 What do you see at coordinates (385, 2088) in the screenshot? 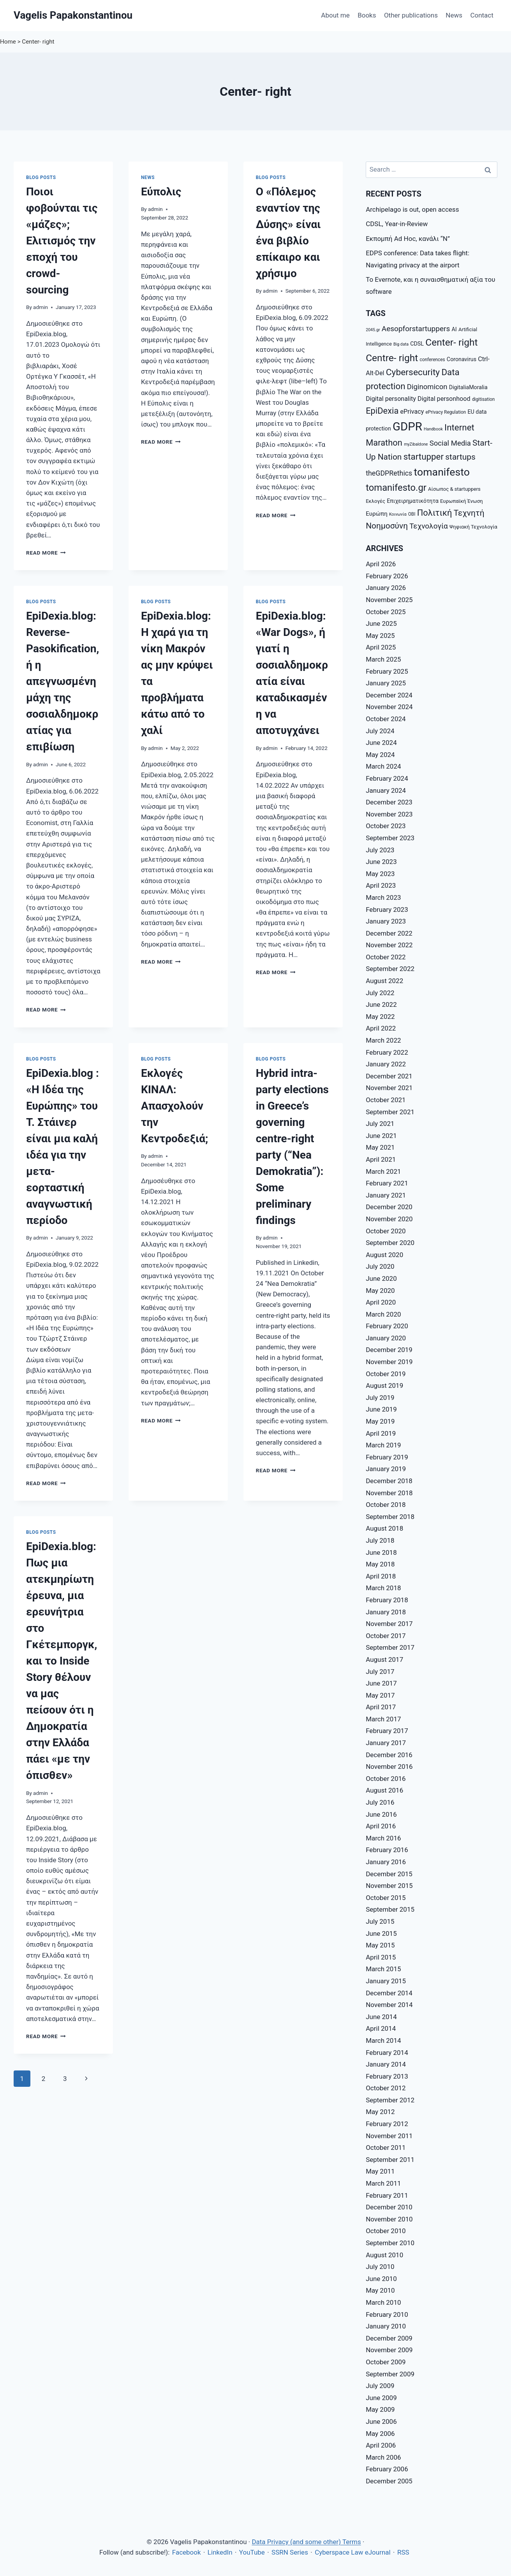
I see `October 2012` at bounding box center [385, 2088].